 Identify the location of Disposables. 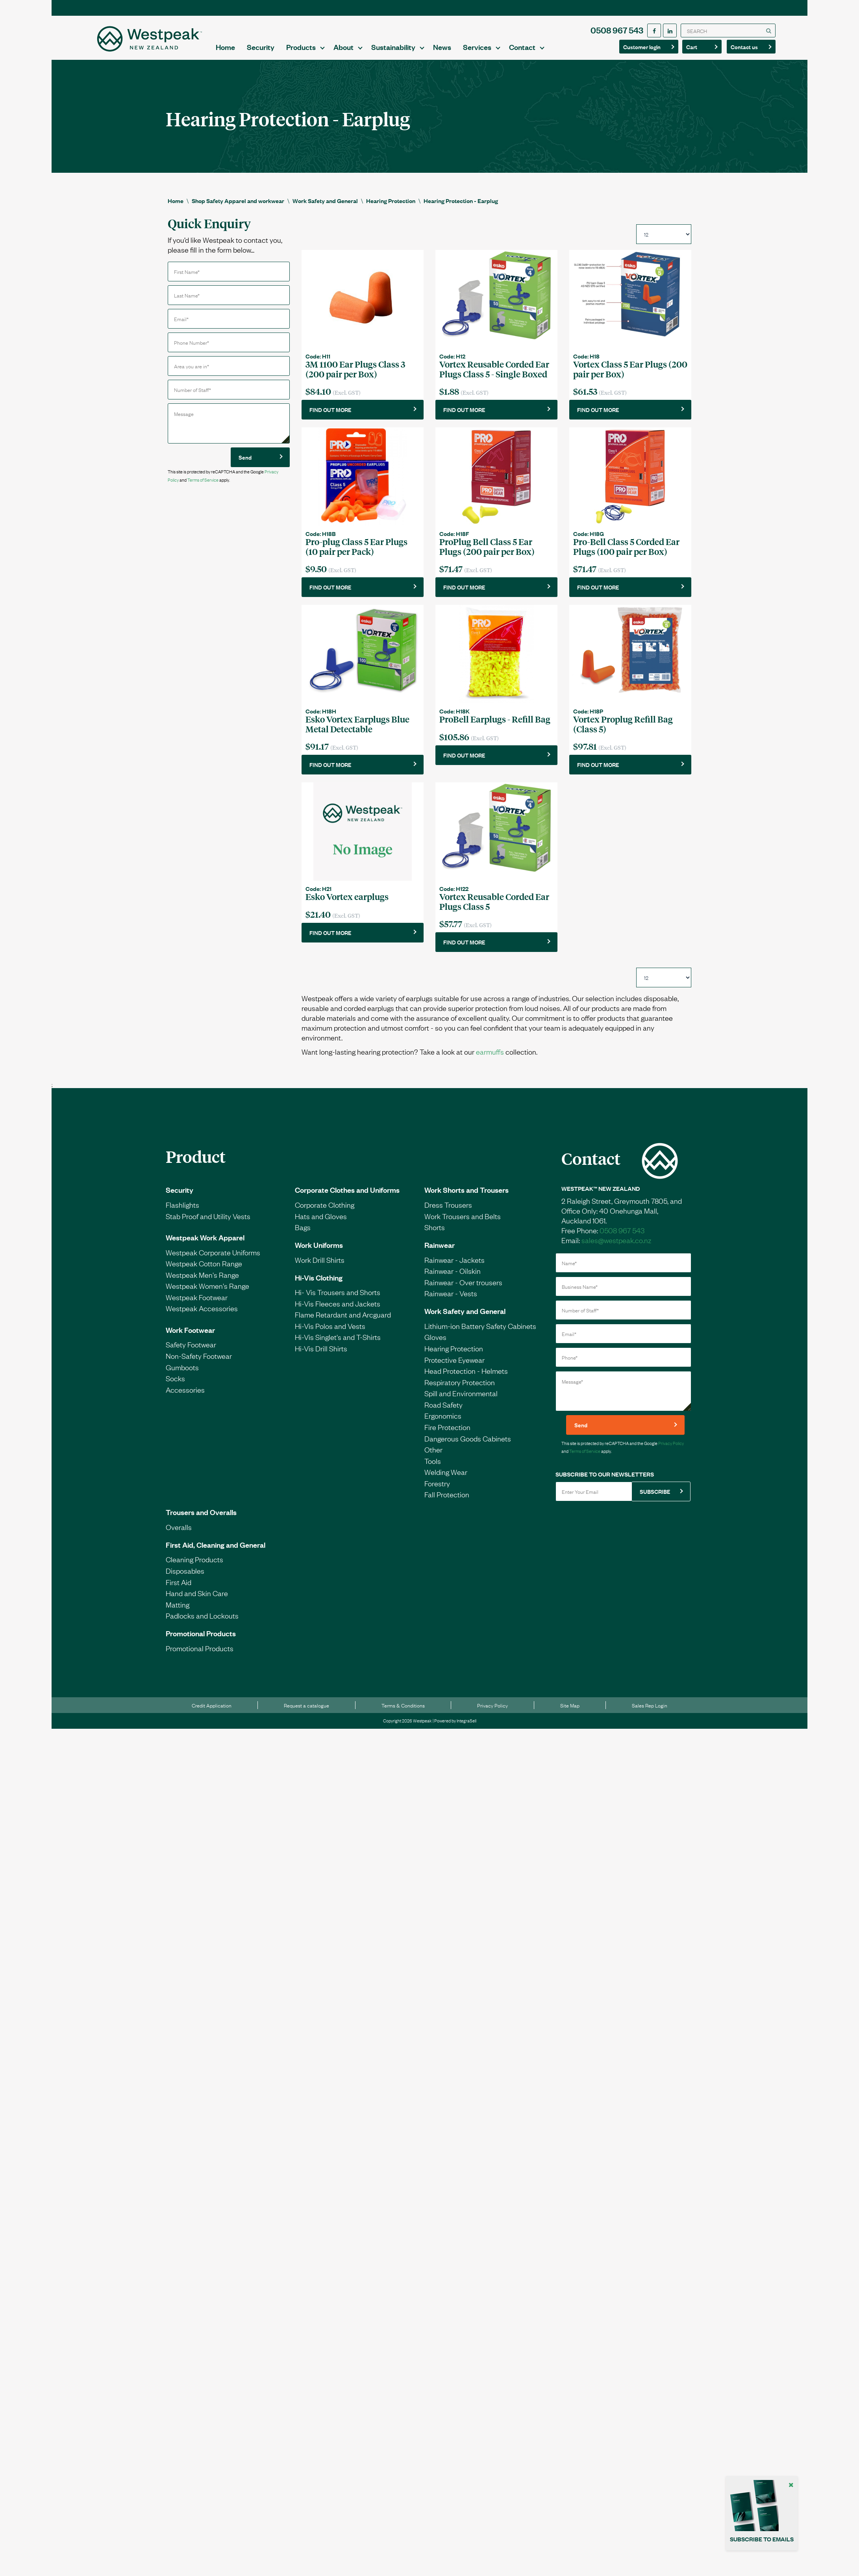
(185, 1577).